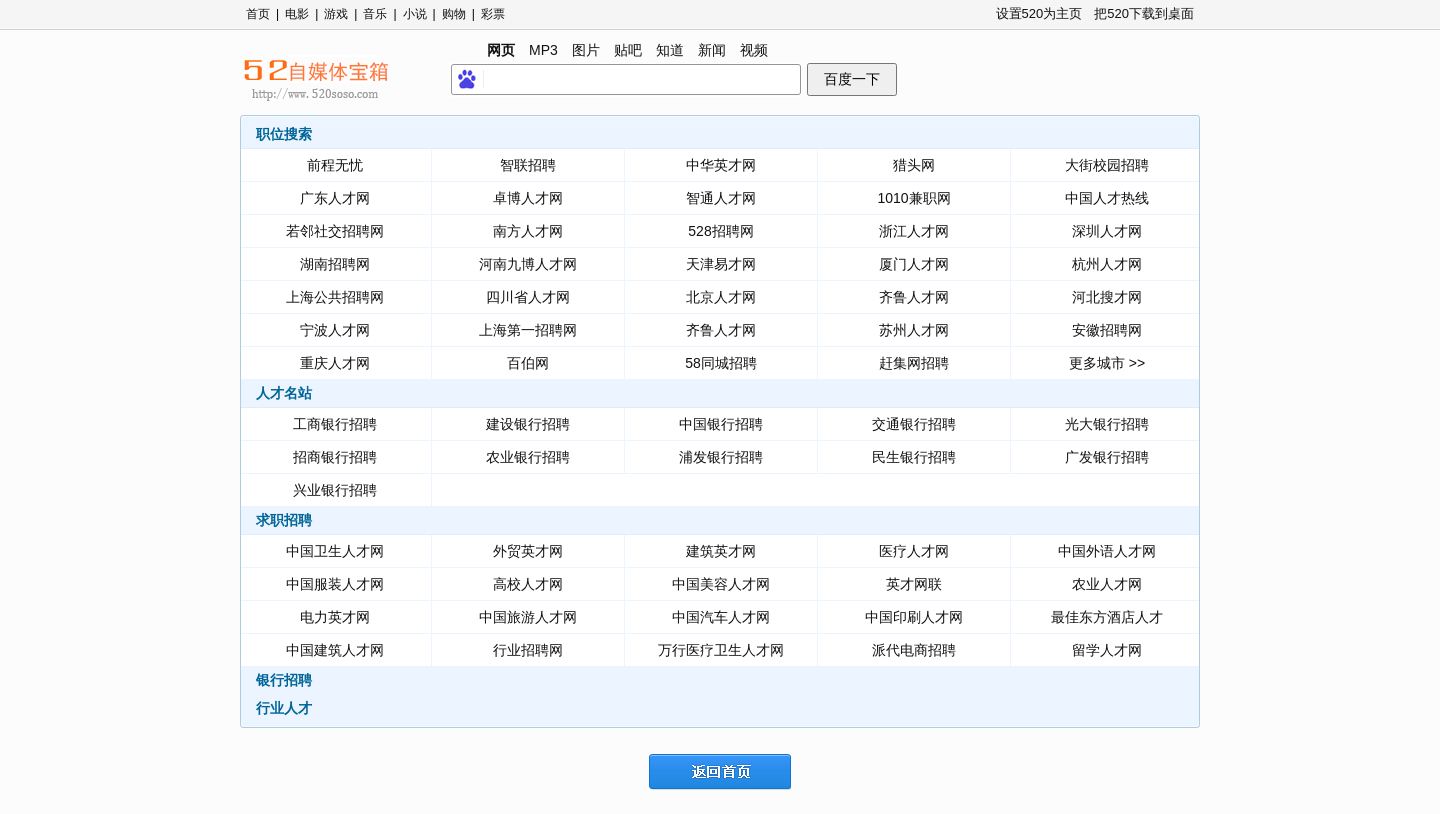 The height and width of the screenshot is (814, 1440). I want to click on 四川省人才网, so click(528, 297).